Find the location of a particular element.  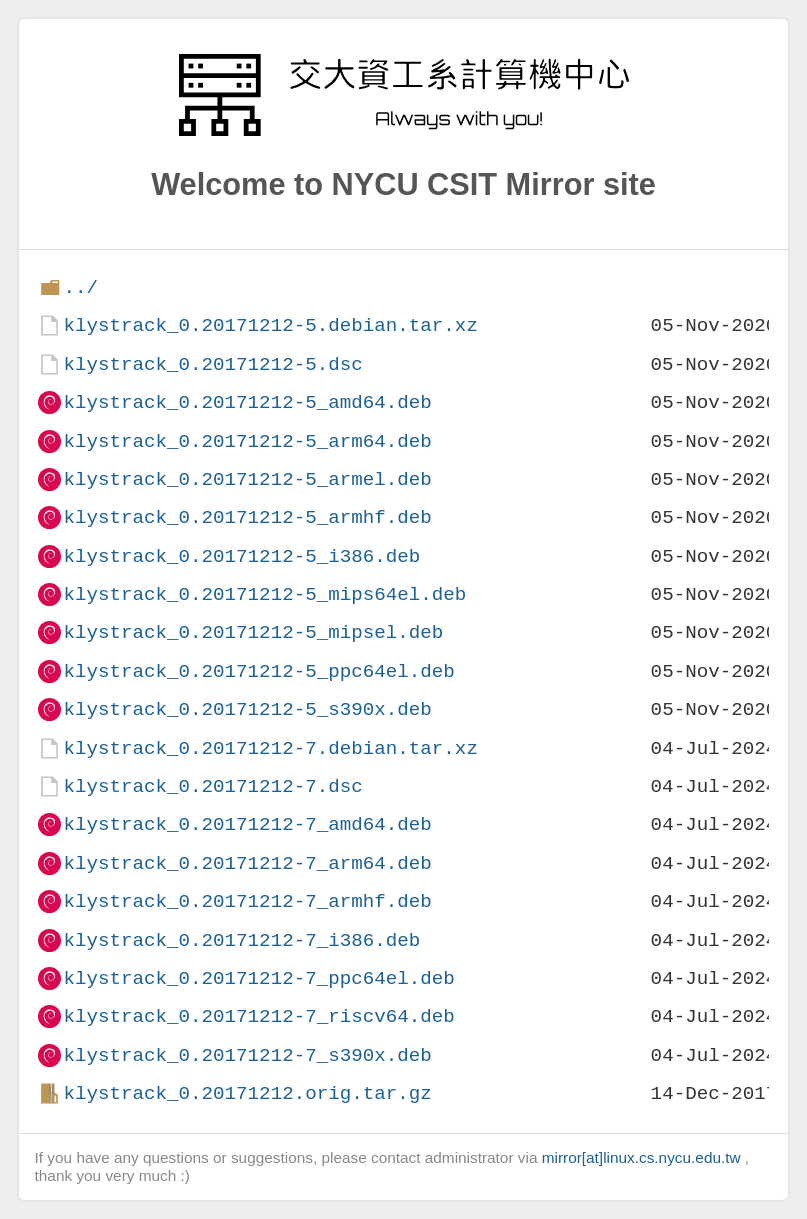

klystrack_0.20171212-7_s390x.deb is located at coordinates (247, 1055).